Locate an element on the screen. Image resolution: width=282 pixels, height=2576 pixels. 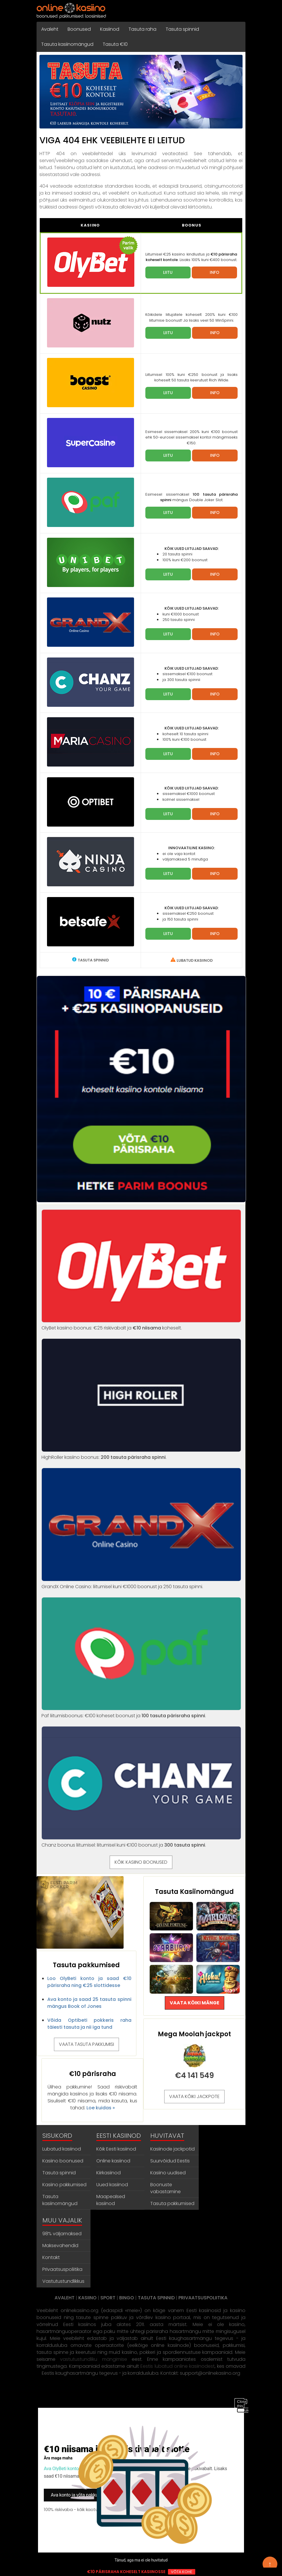
Online kasiinod is located at coordinates (113, 2160).